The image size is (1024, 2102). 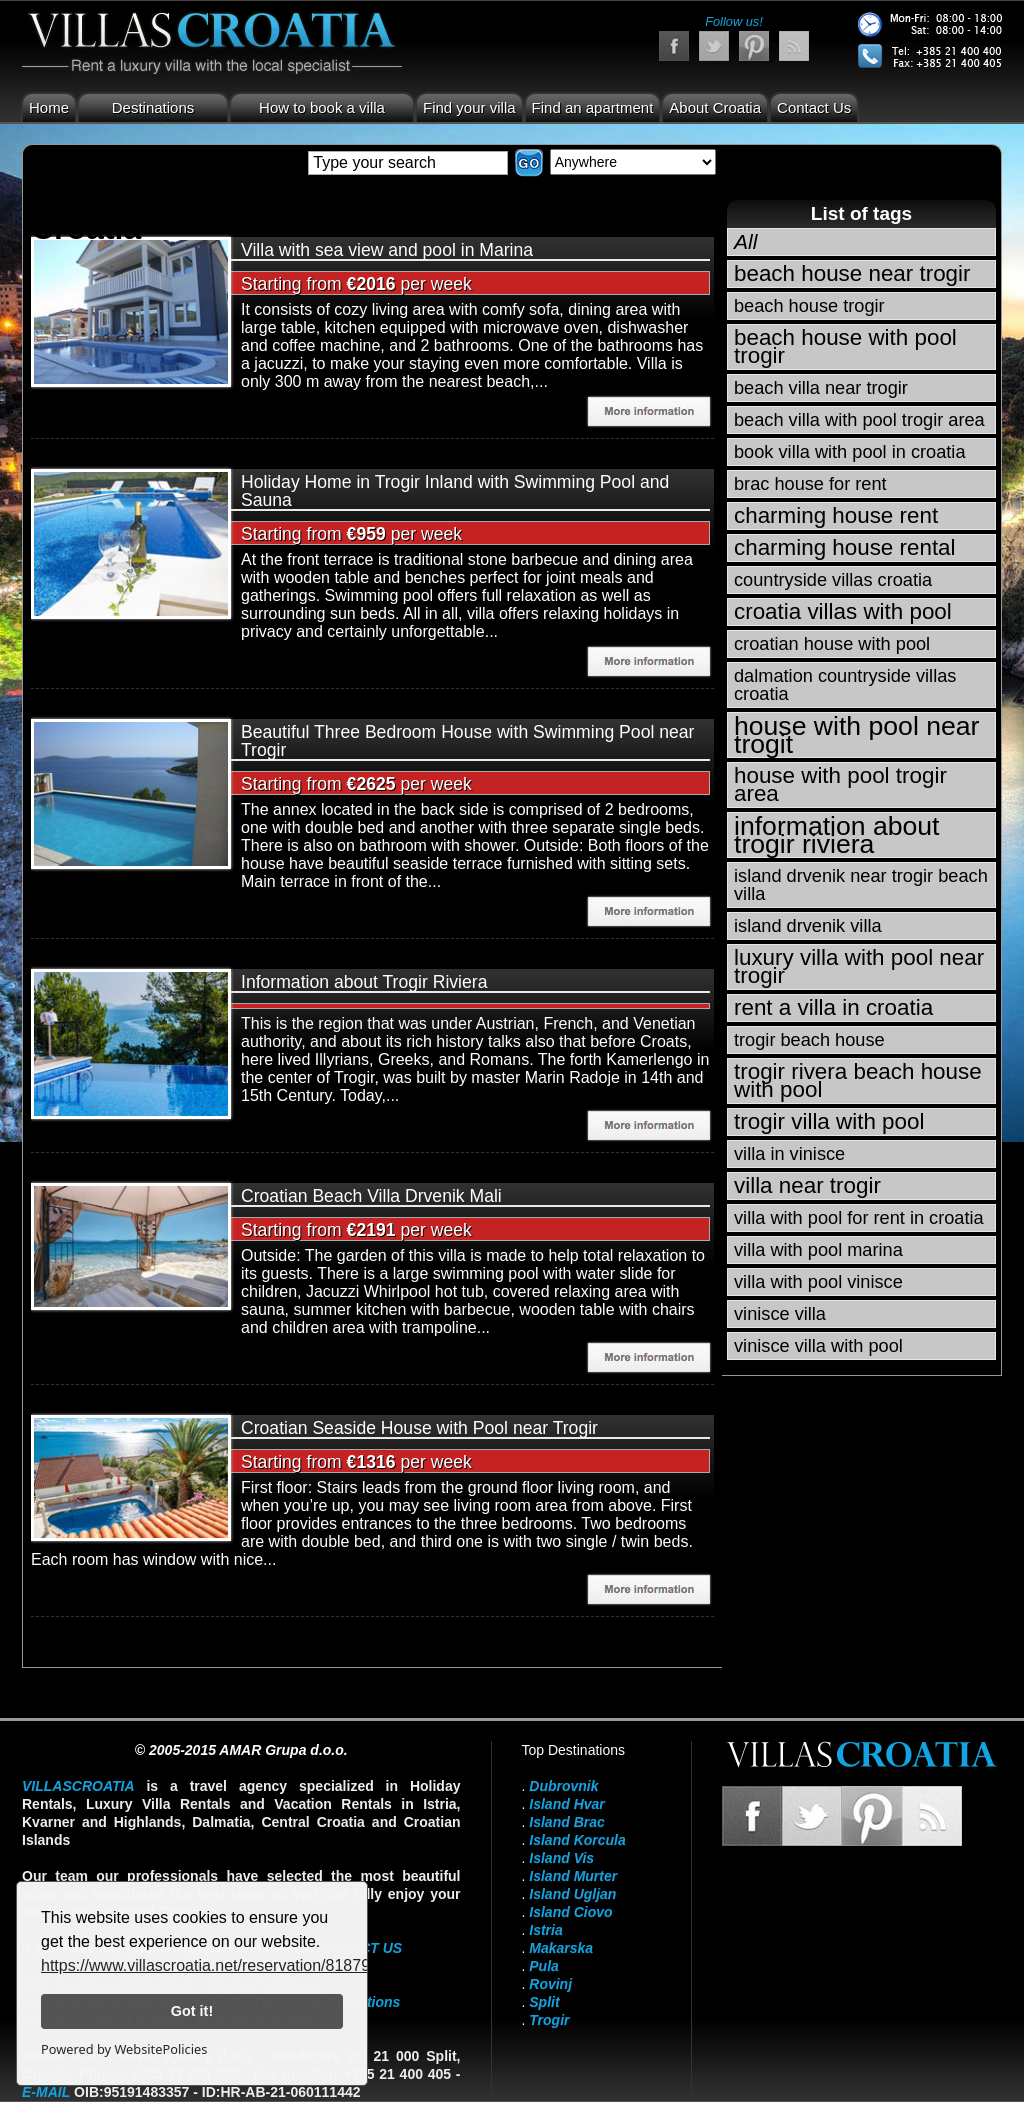 I want to click on Holiday Home in Trogir Inland with Swimming Pool and Sauna, so click(x=455, y=491).